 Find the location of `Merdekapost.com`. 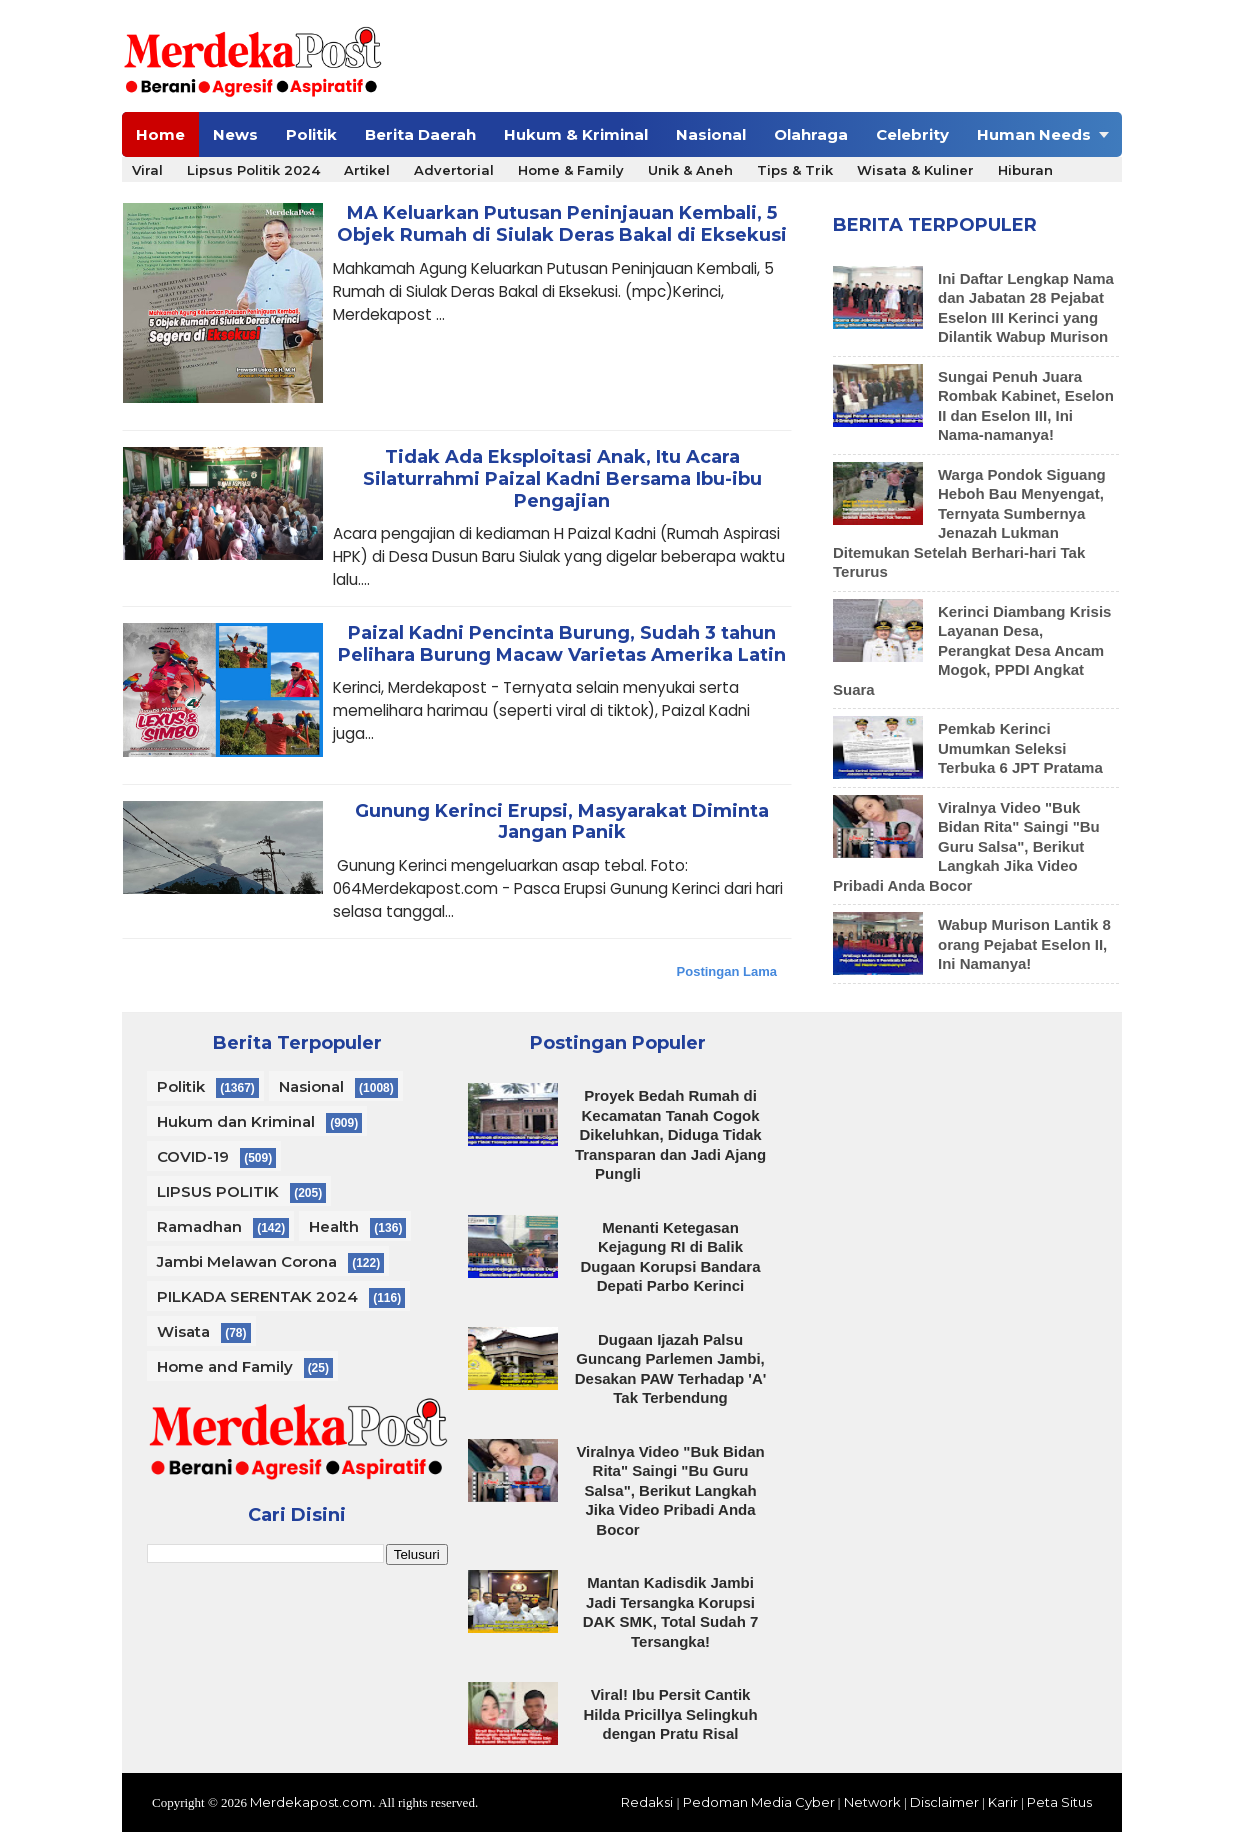

Merdekapost.com is located at coordinates (311, 1802).